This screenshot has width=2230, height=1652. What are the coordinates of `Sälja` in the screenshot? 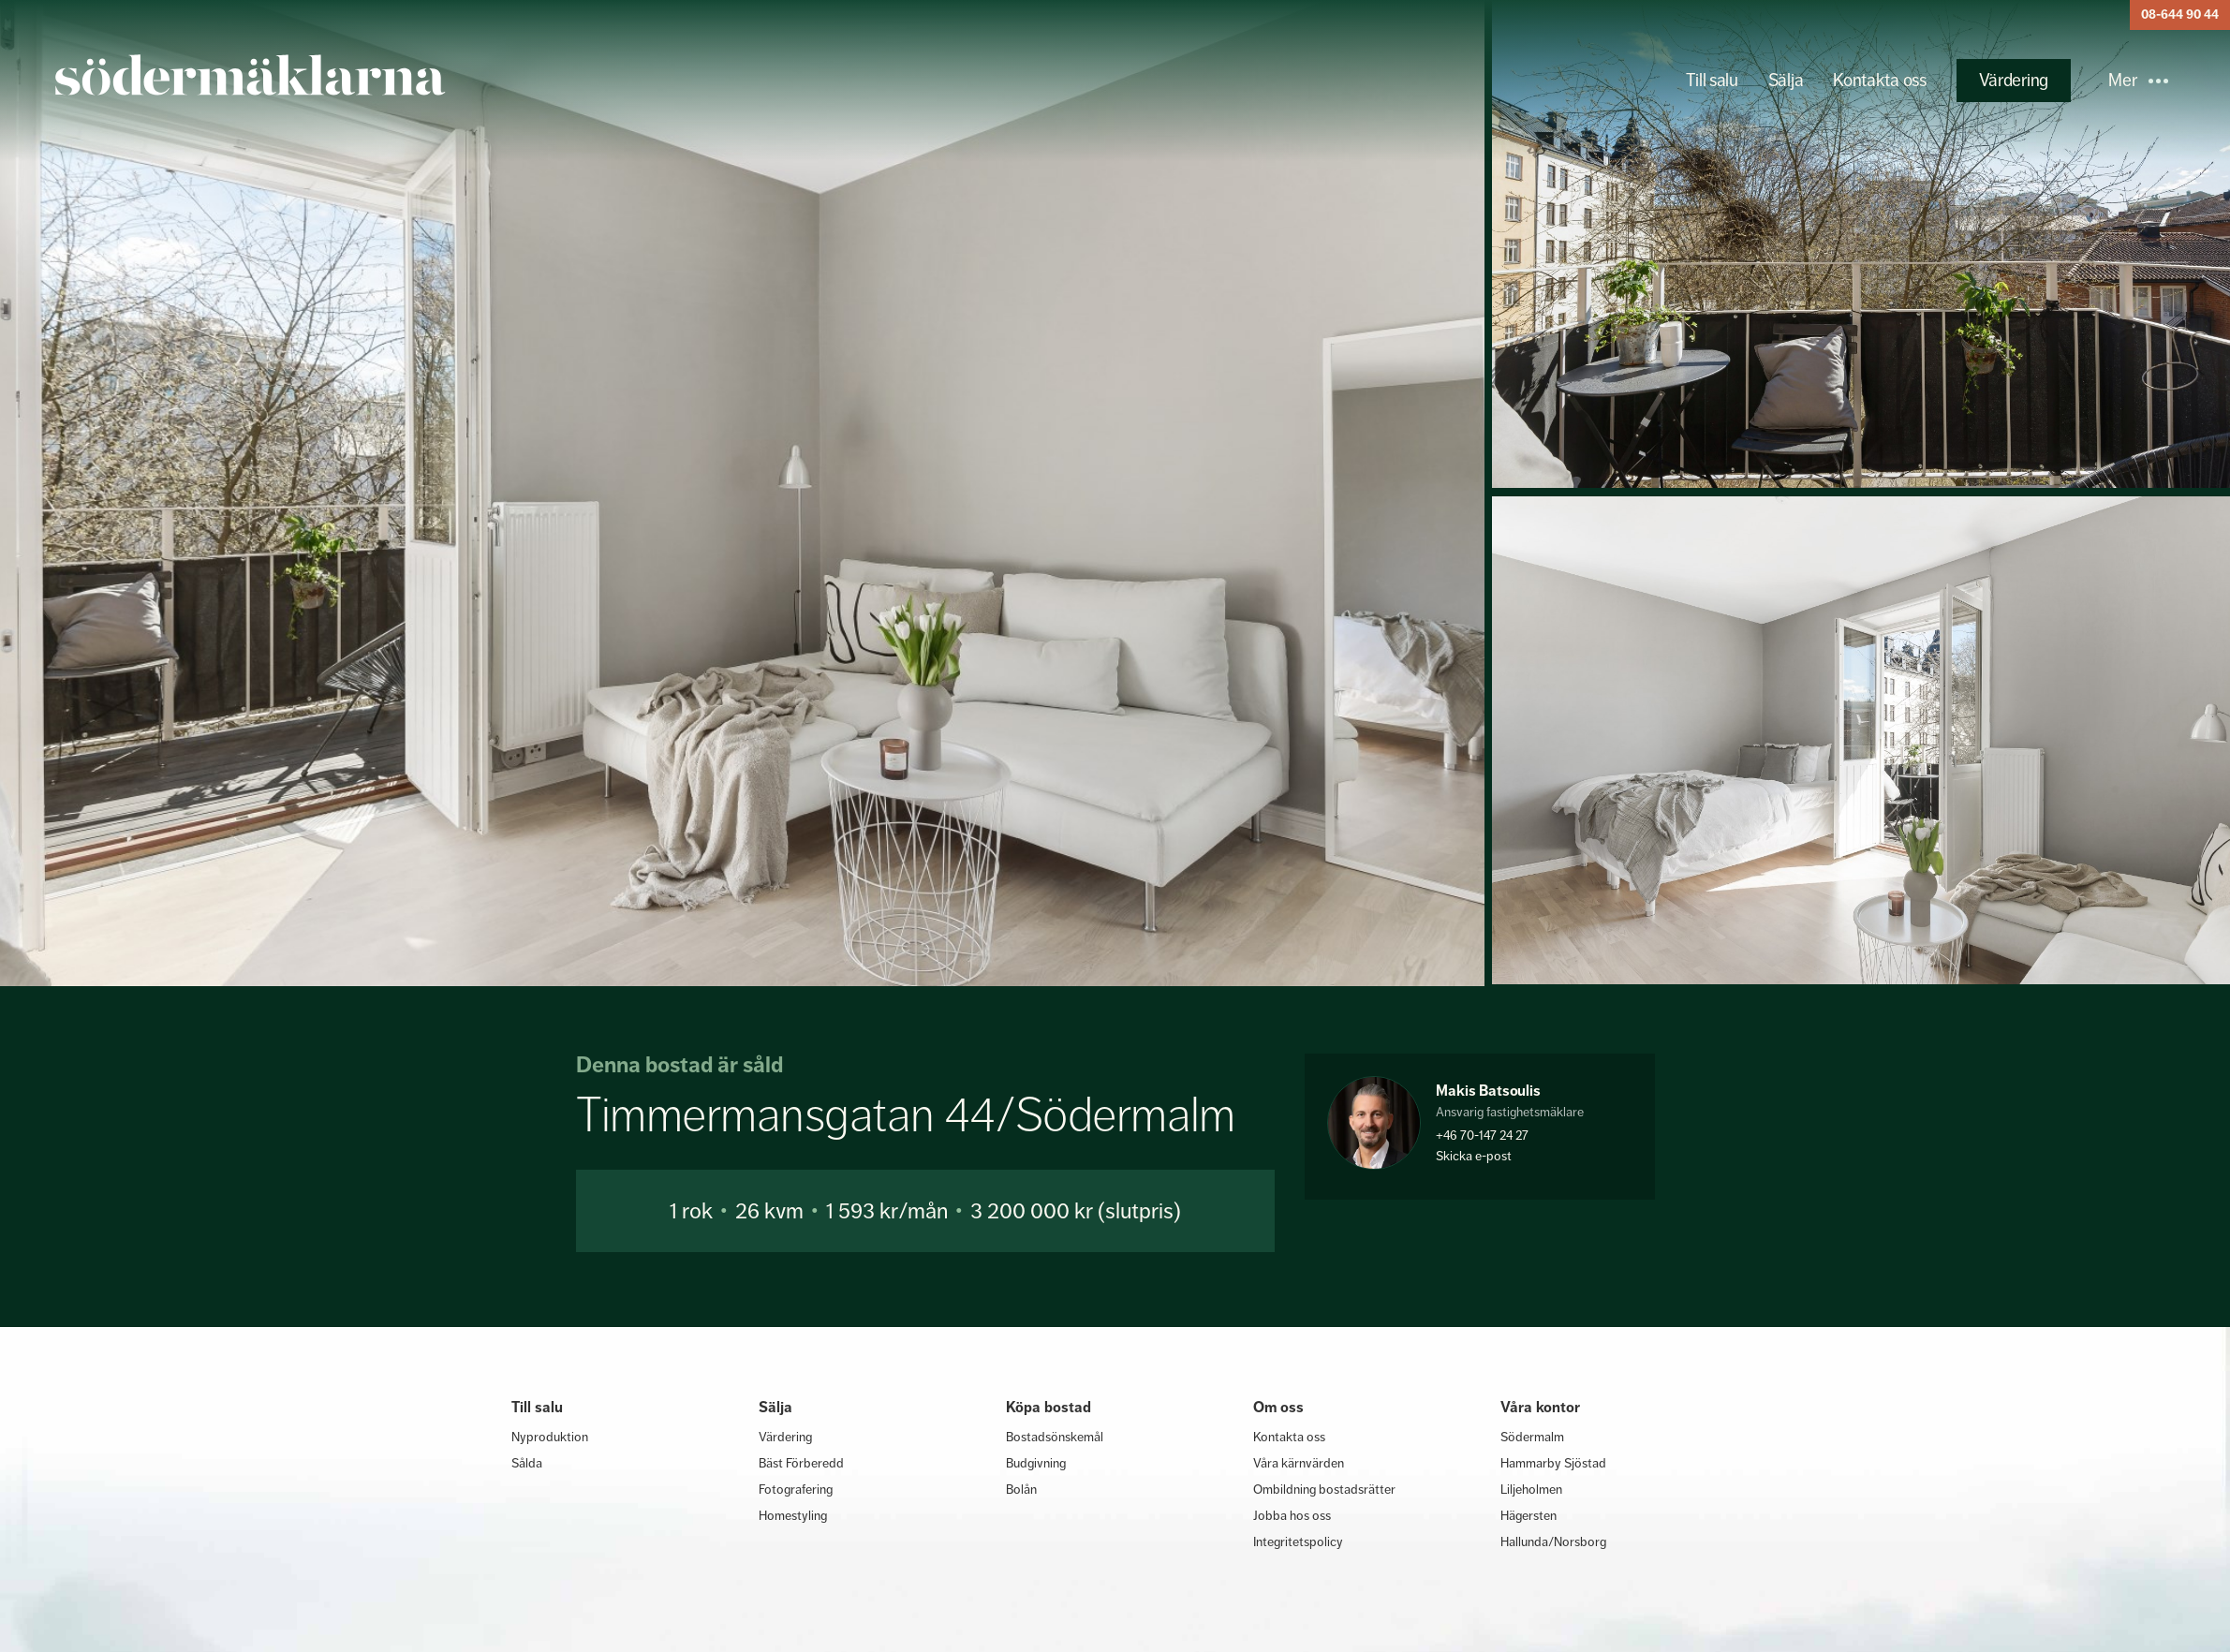 It's located at (1786, 80).